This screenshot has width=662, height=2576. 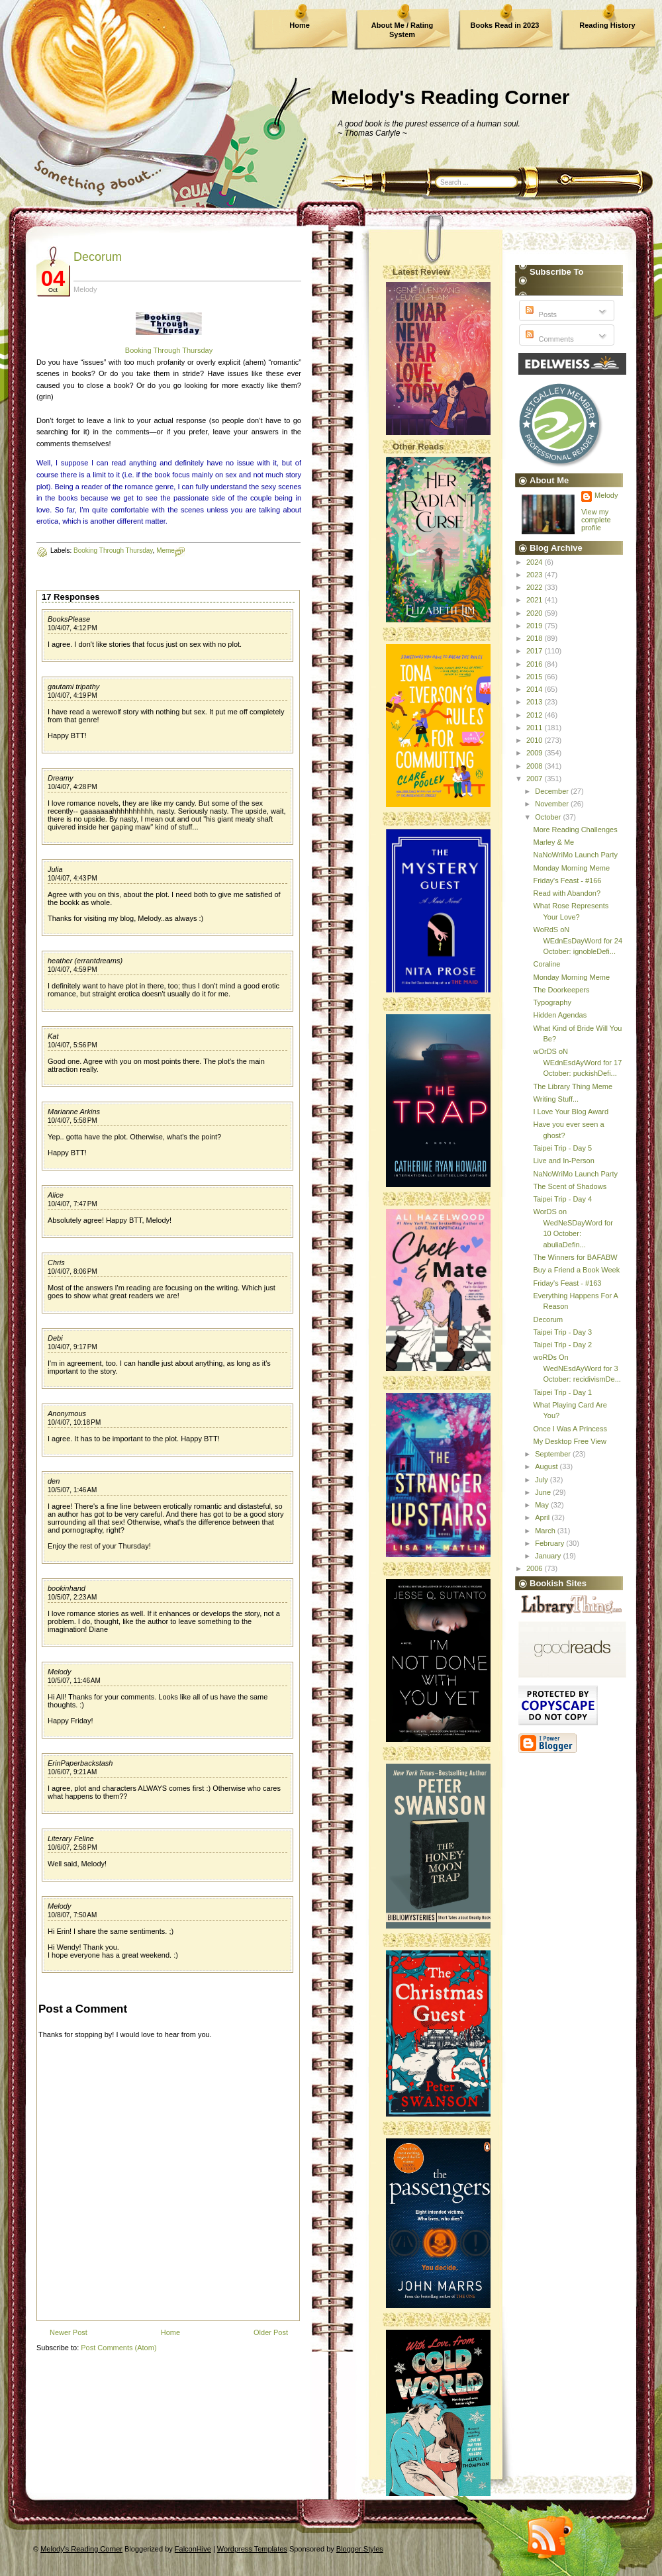 I want to click on ErinPaperbackstash, so click(x=80, y=1763).